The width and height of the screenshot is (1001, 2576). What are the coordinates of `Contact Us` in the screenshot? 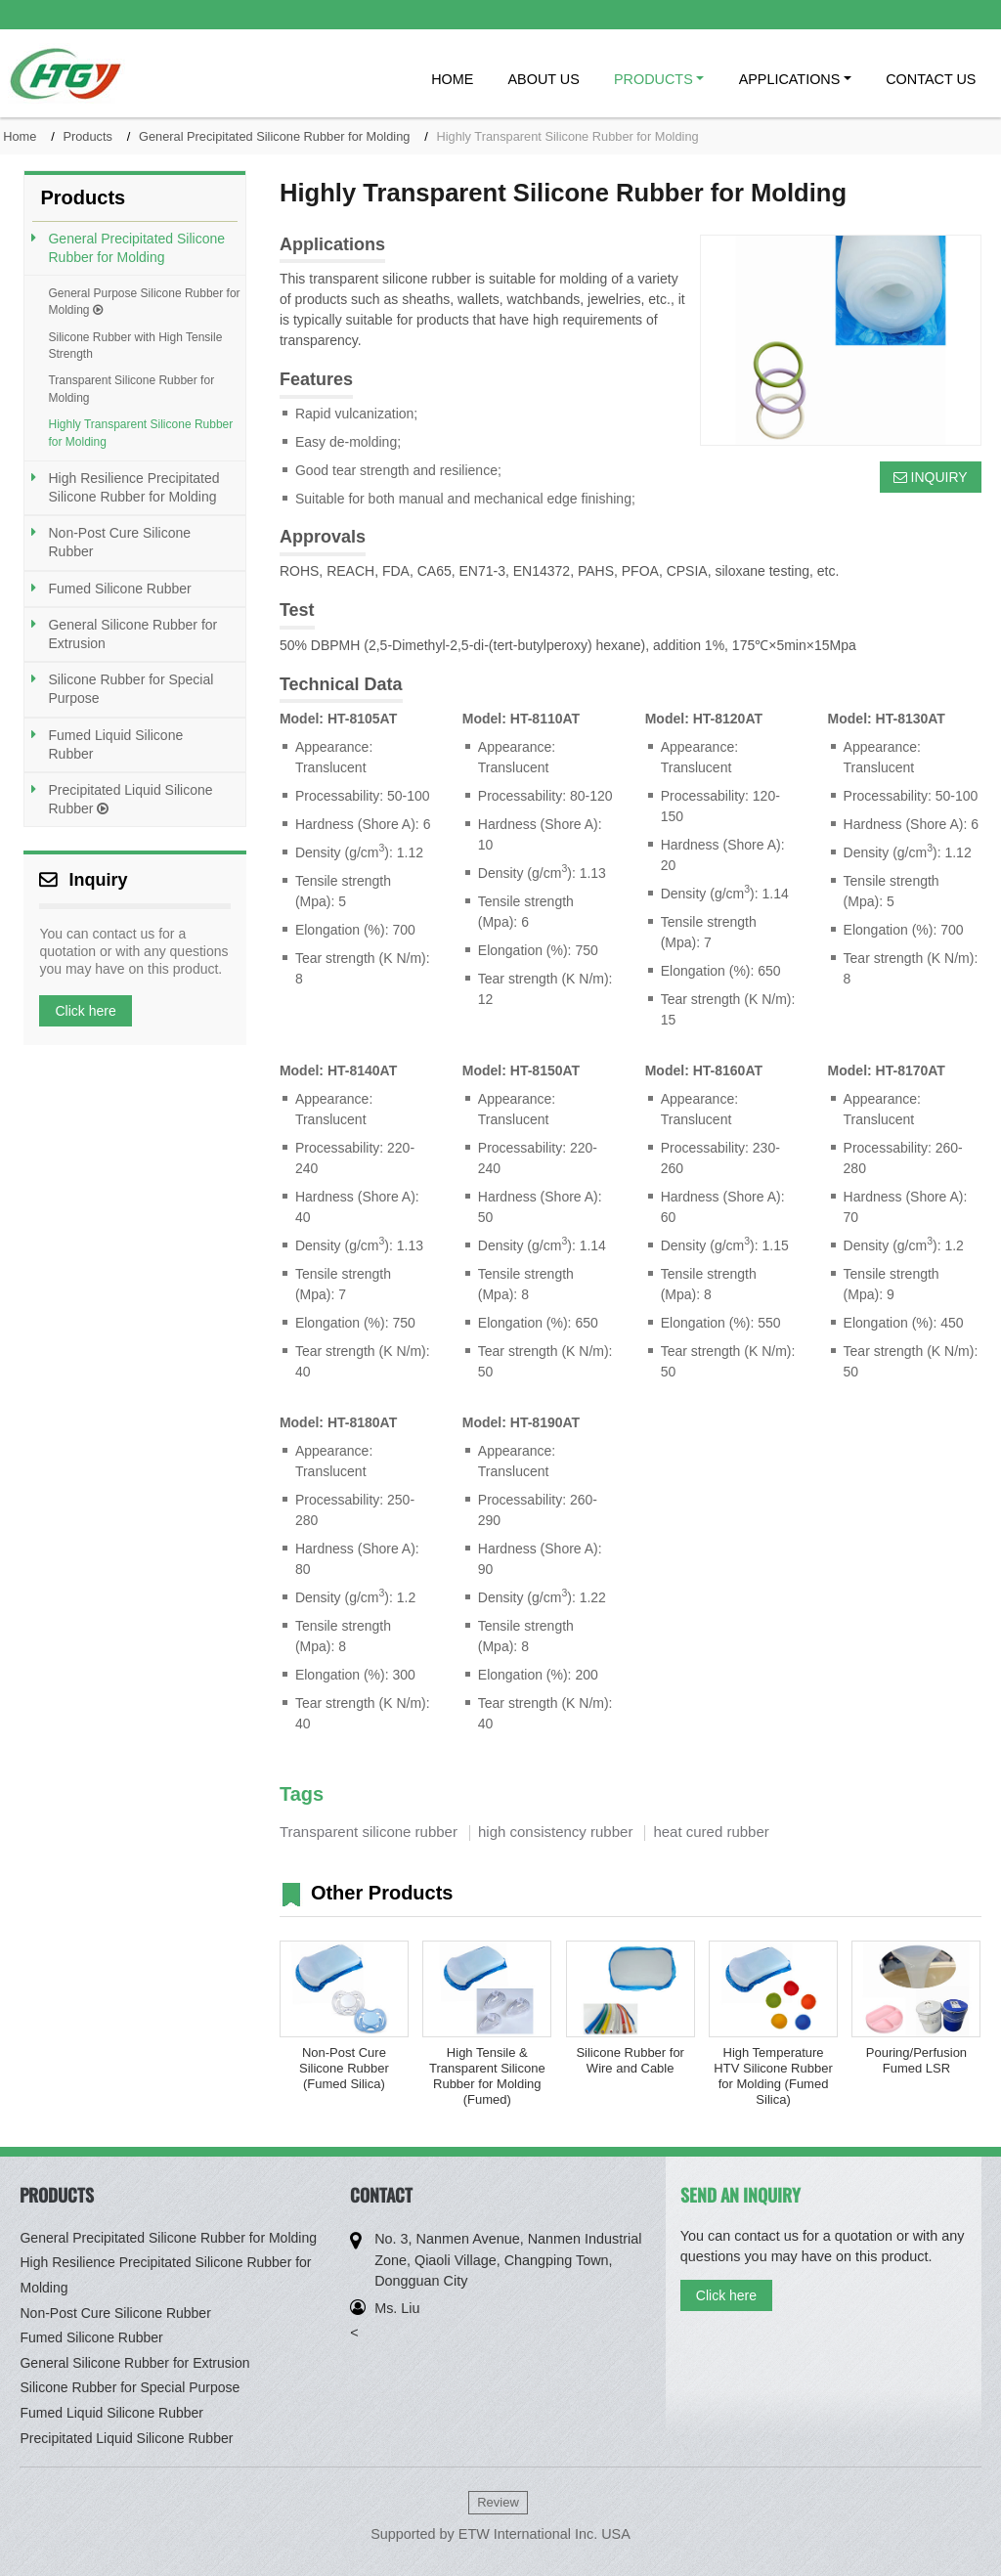 It's located at (931, 79).